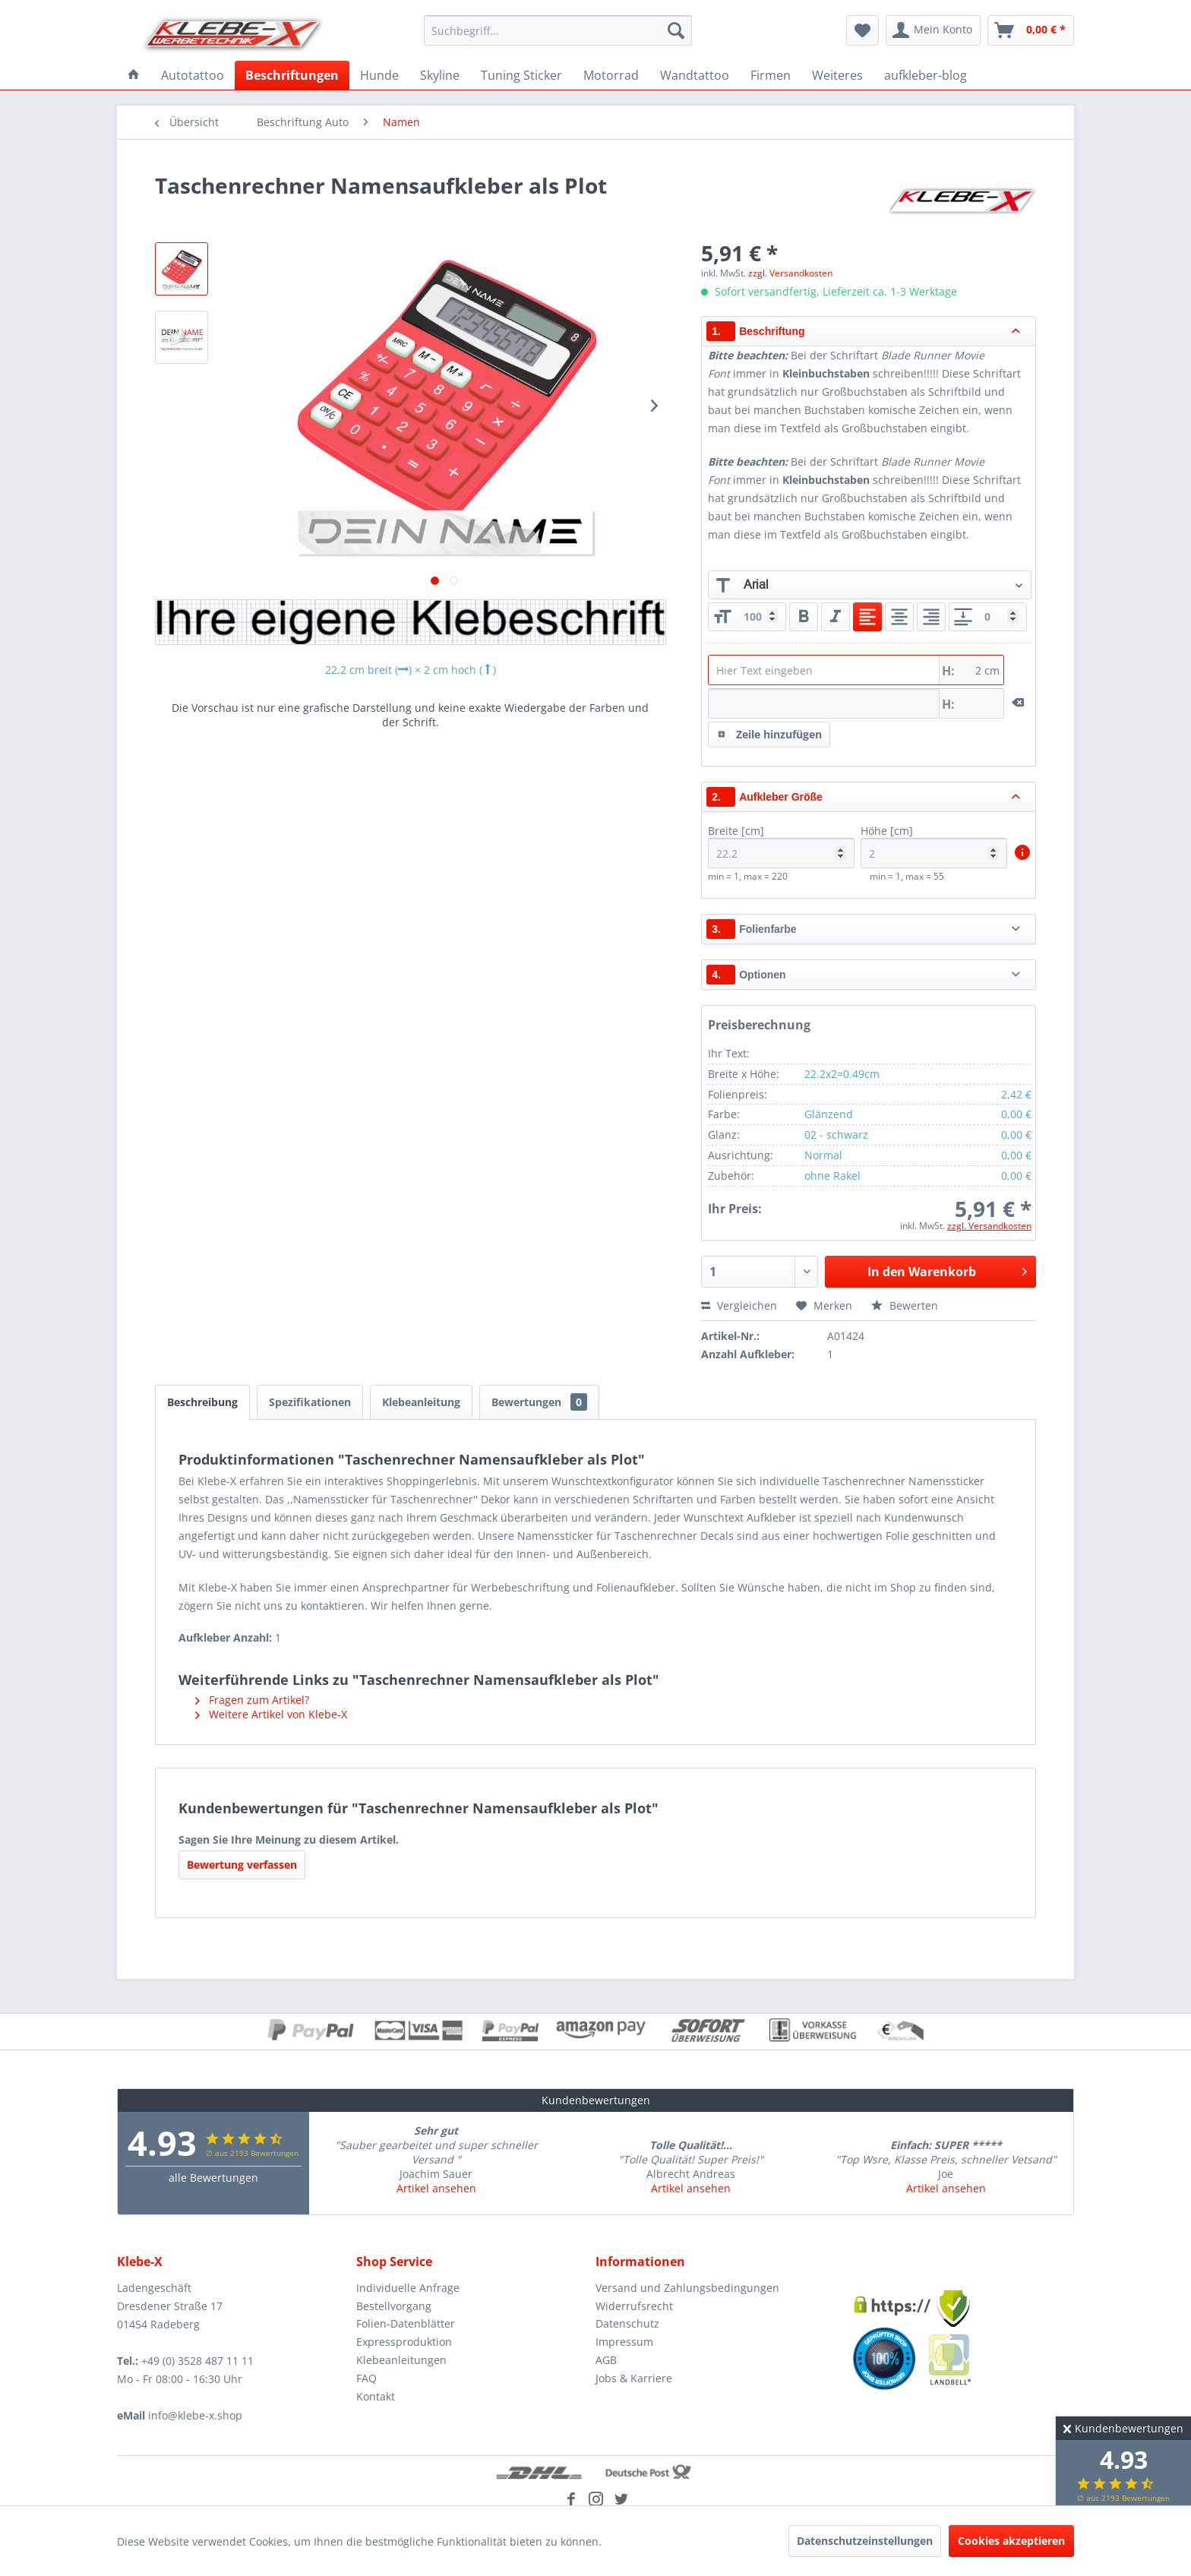 The height and width of the screenshot is (2576, 1191). What do you see at coordinates (252, 1700) in the screenshot?
I see `Fragen zum Artikel?` at bounding box center [252, 1700].